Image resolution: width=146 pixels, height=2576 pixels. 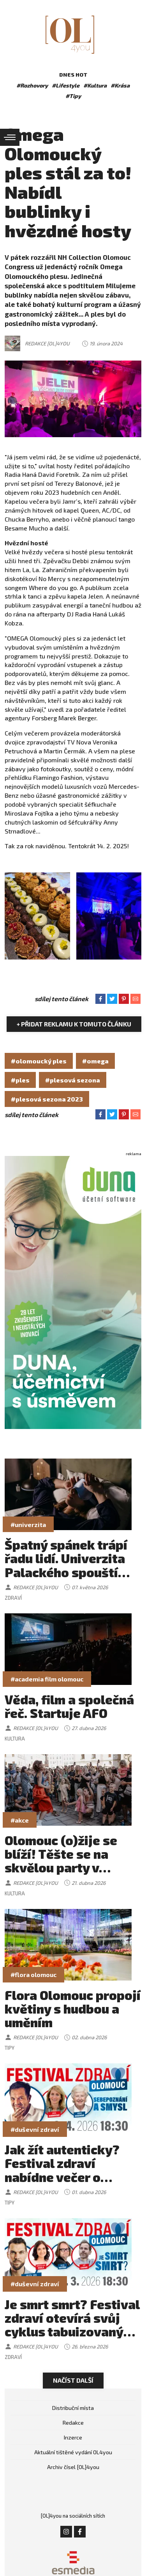 What do you see at coordinates (15, 1738) in the screenshot?
I see `Kultura` at bounding box center [15, 1738].